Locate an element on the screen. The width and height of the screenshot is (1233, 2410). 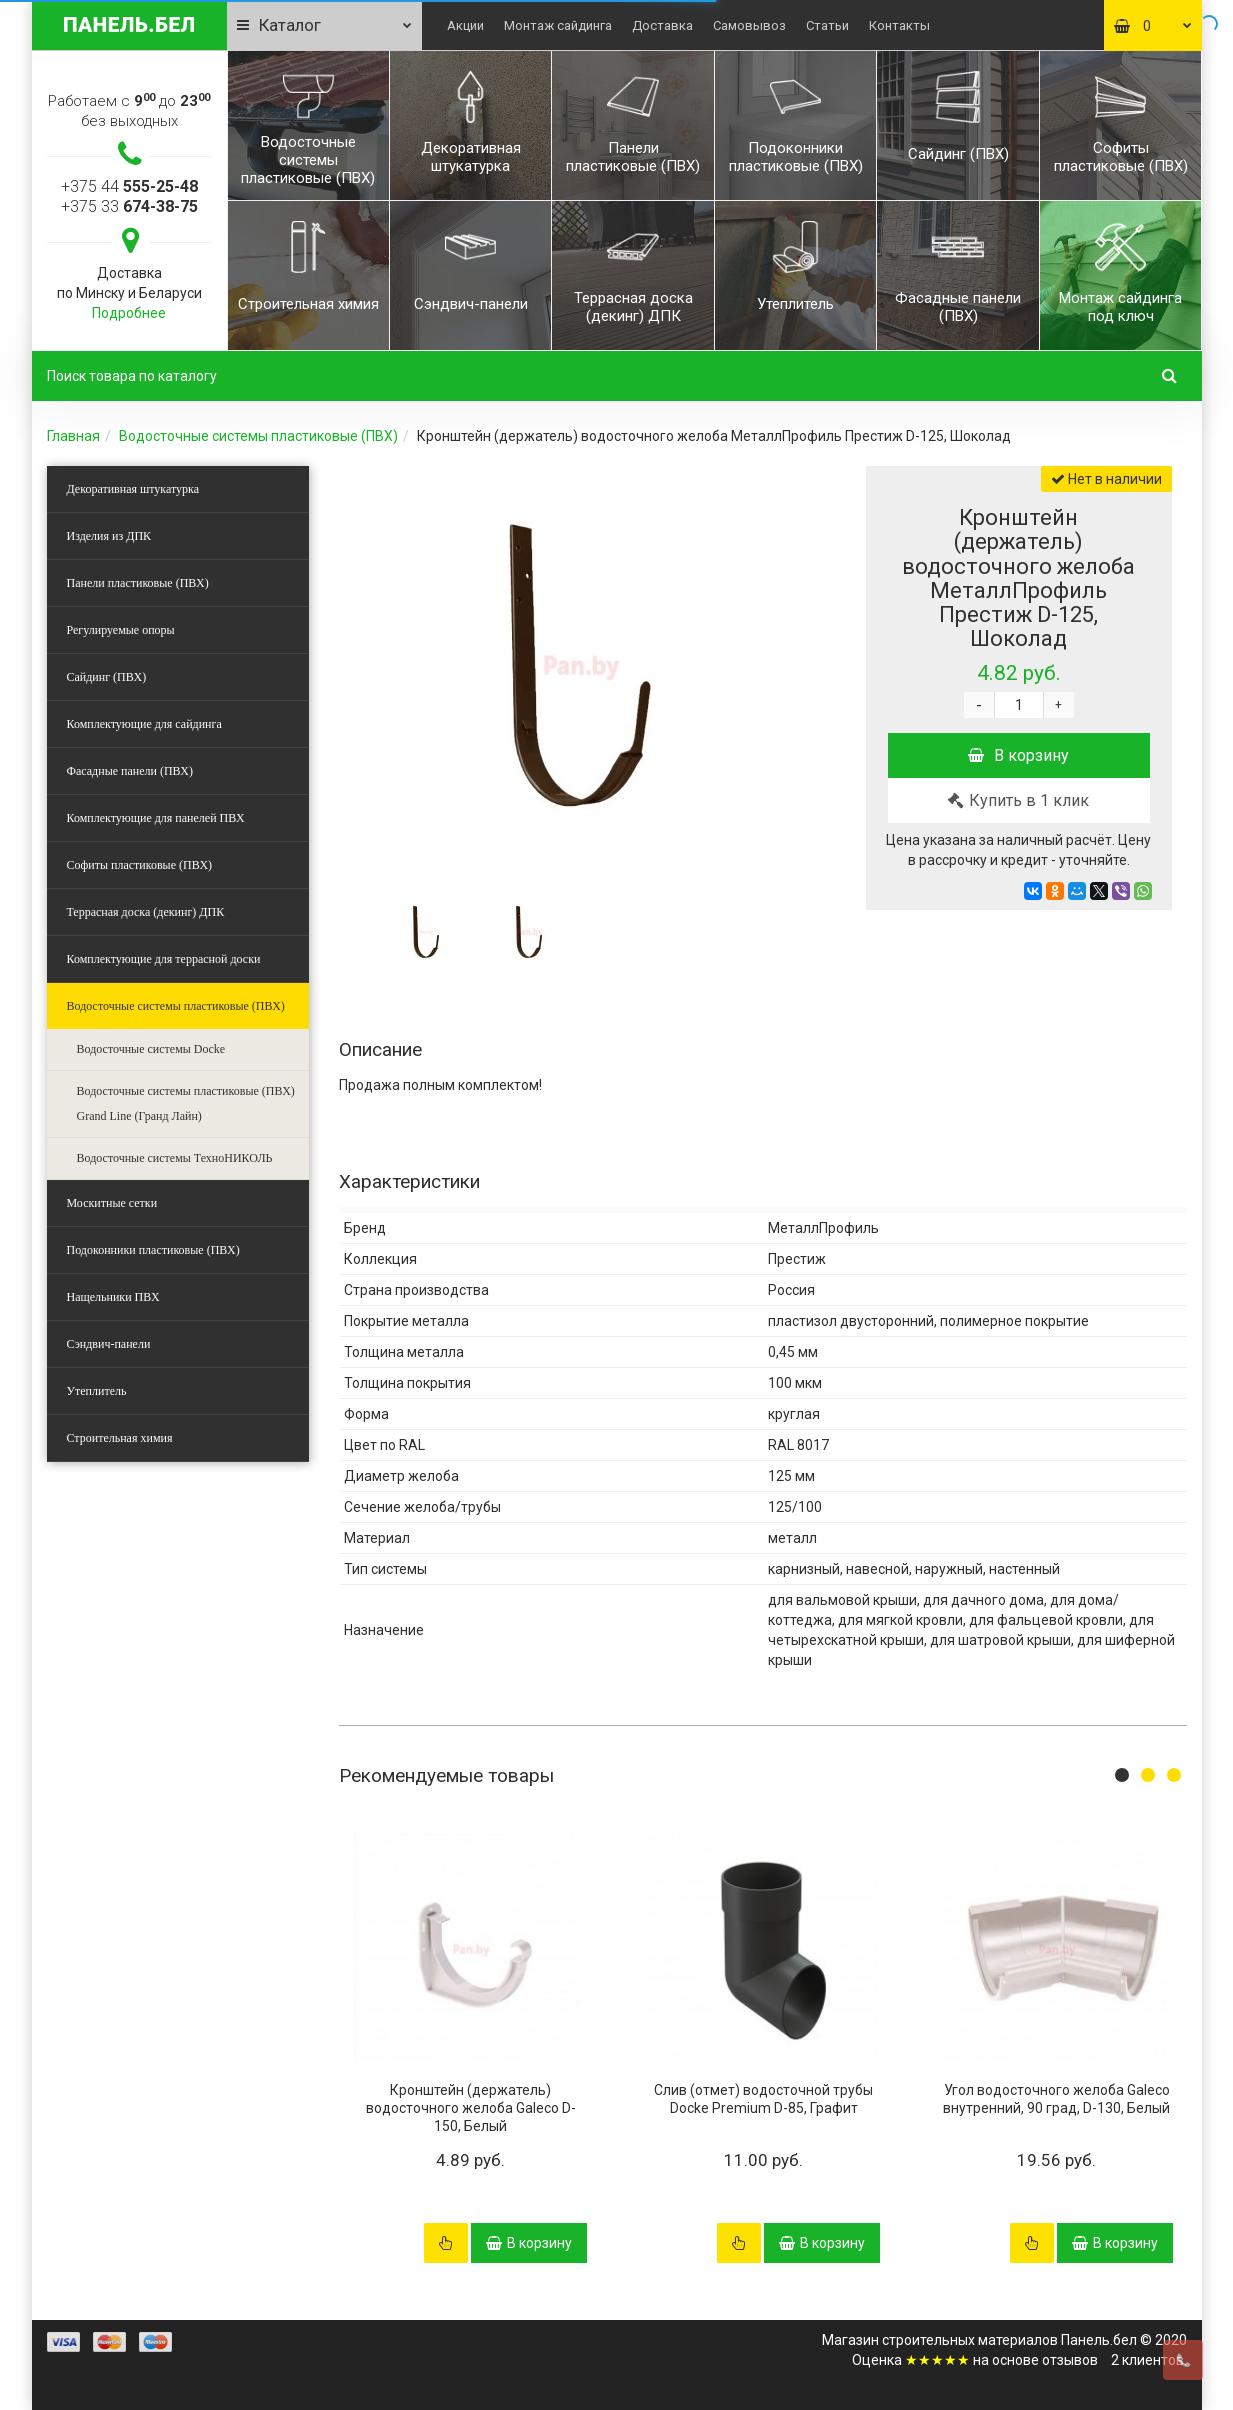
Монтаж сайдинга is located at coordinates (558, 25).